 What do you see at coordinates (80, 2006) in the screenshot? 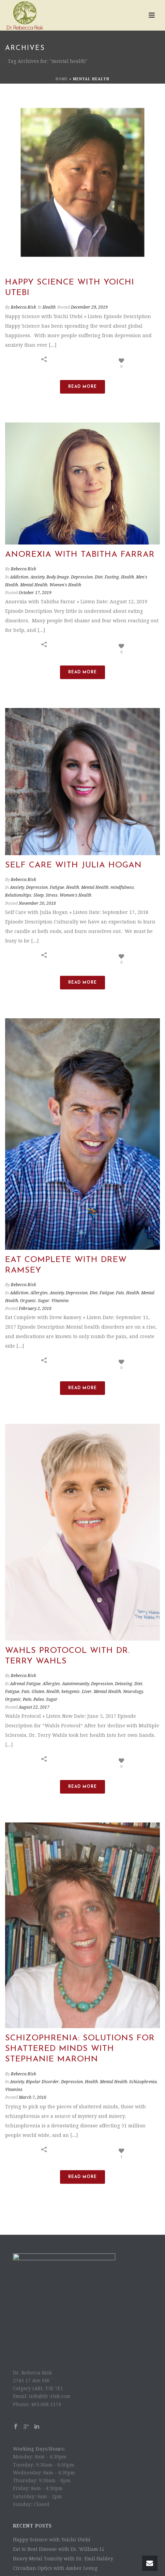
I see `Schizophrenia: Solutions for Shattered Minds with Stephanie Marohn` at bounding box center [80, 2006].